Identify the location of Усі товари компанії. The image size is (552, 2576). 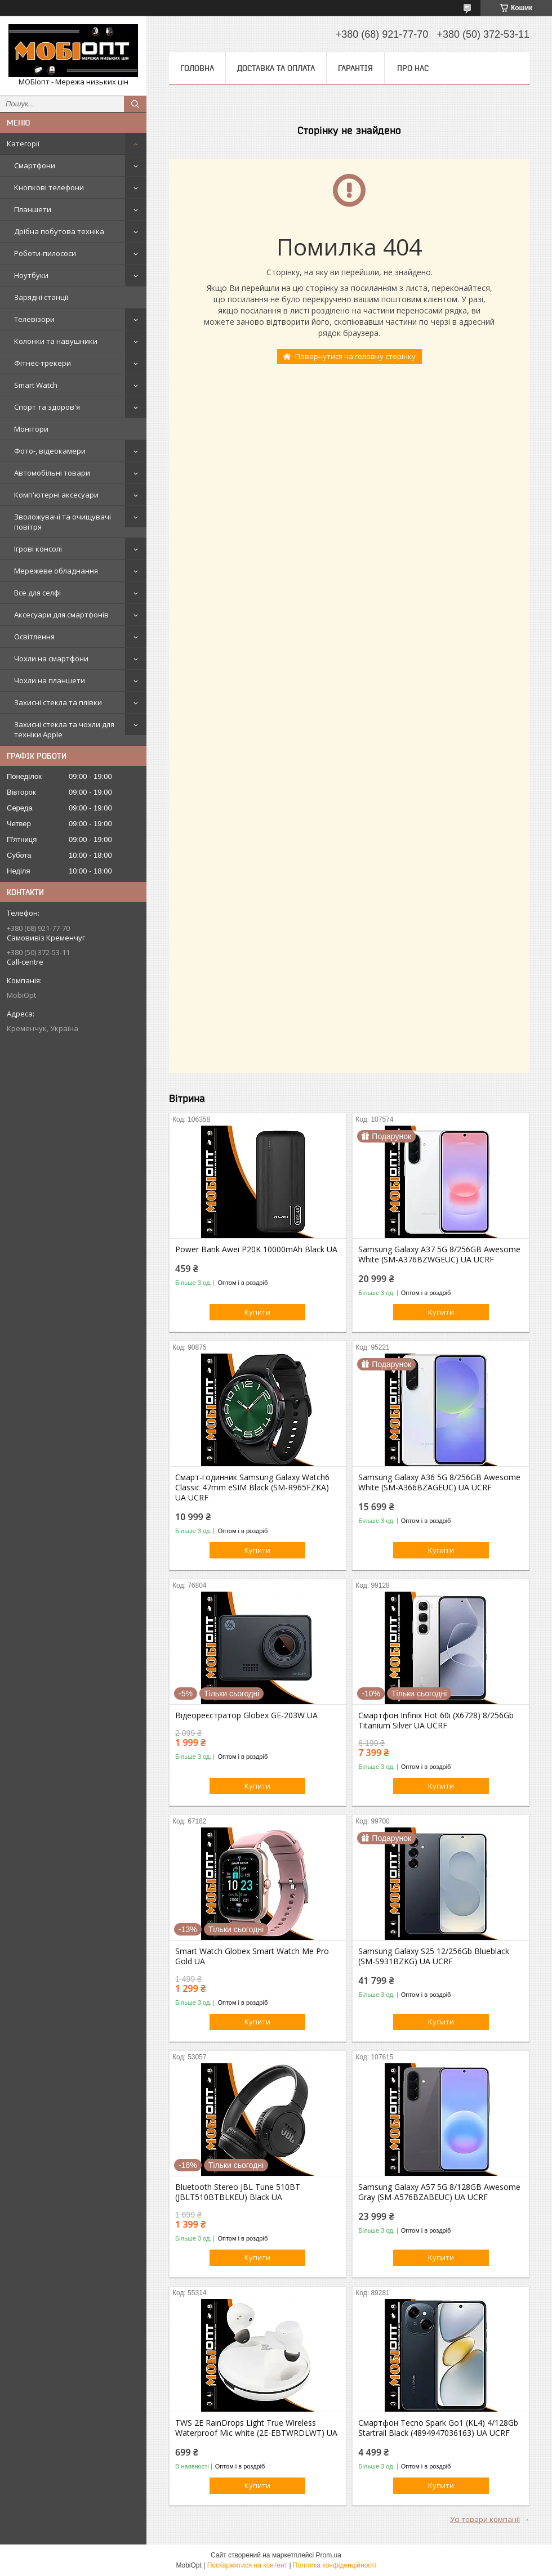
(485, 2519).